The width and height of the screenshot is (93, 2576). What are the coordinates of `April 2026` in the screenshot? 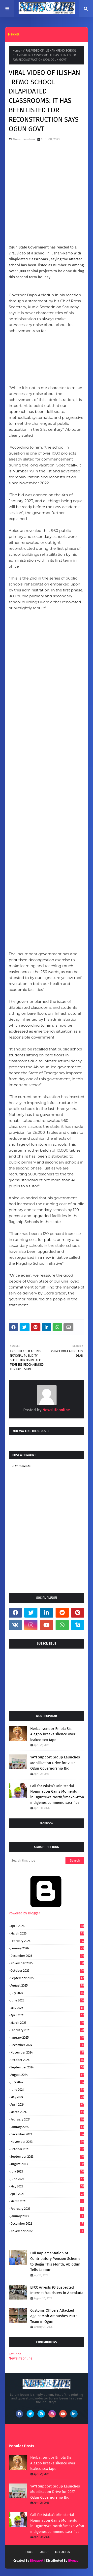 It's located at (47, 1926).